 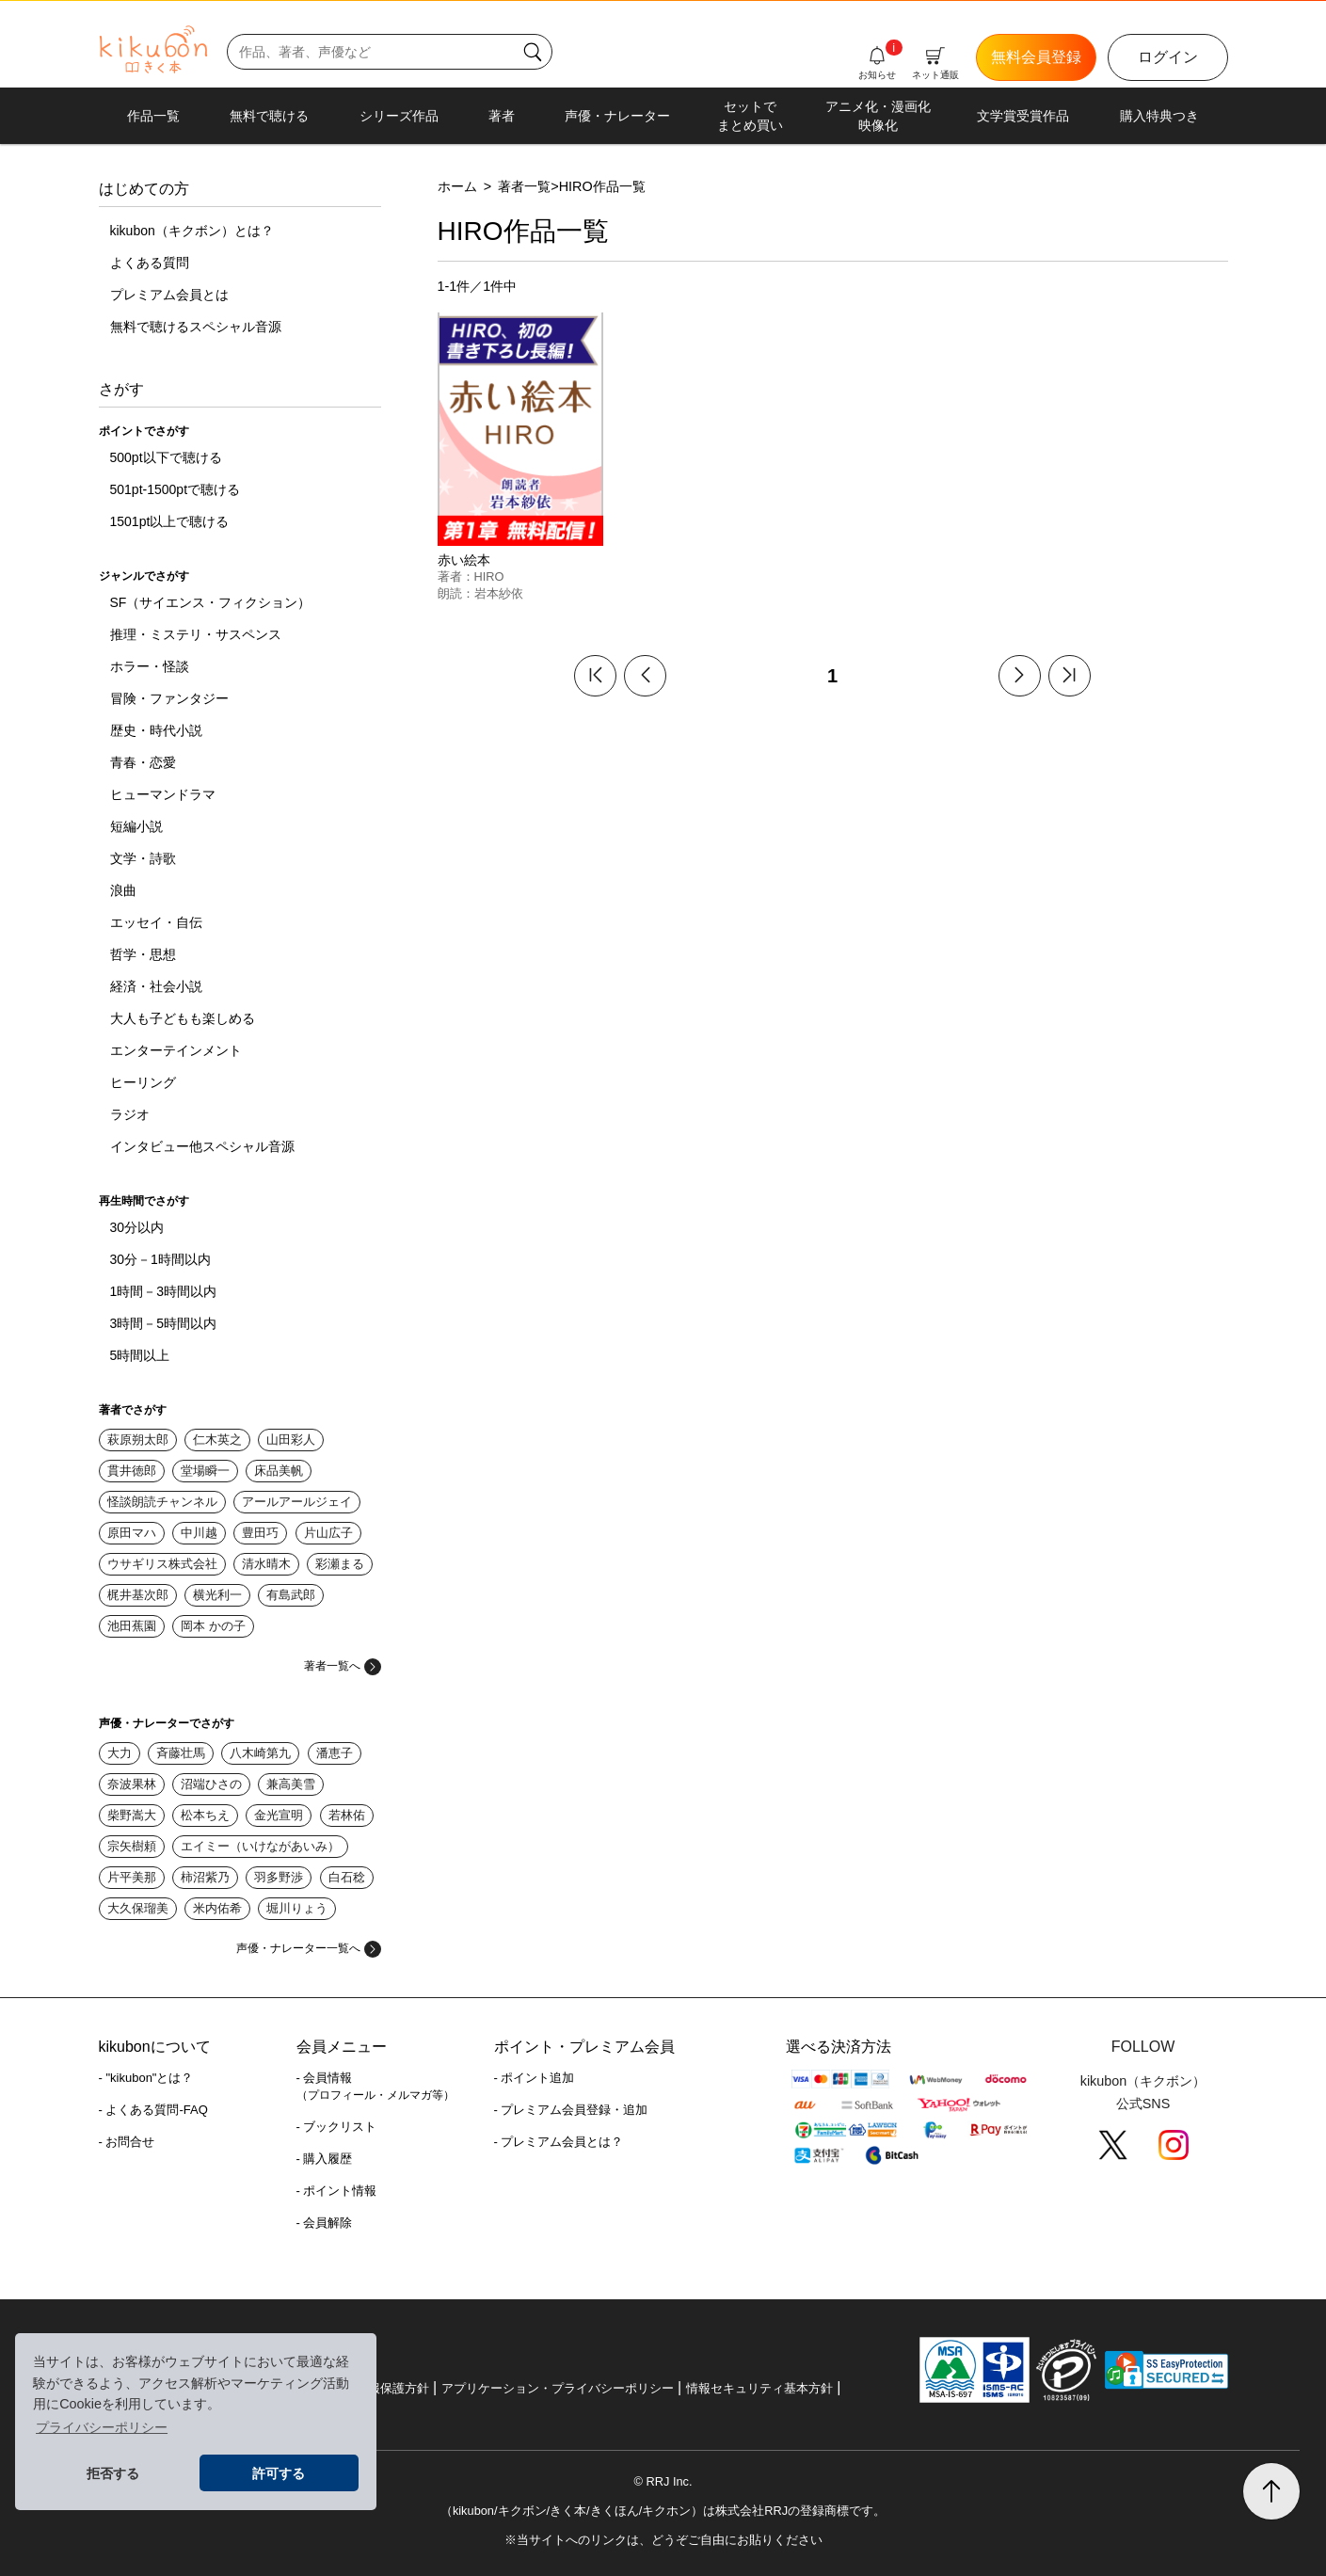 I want to click on 大力, so click(x=119, y=1753).